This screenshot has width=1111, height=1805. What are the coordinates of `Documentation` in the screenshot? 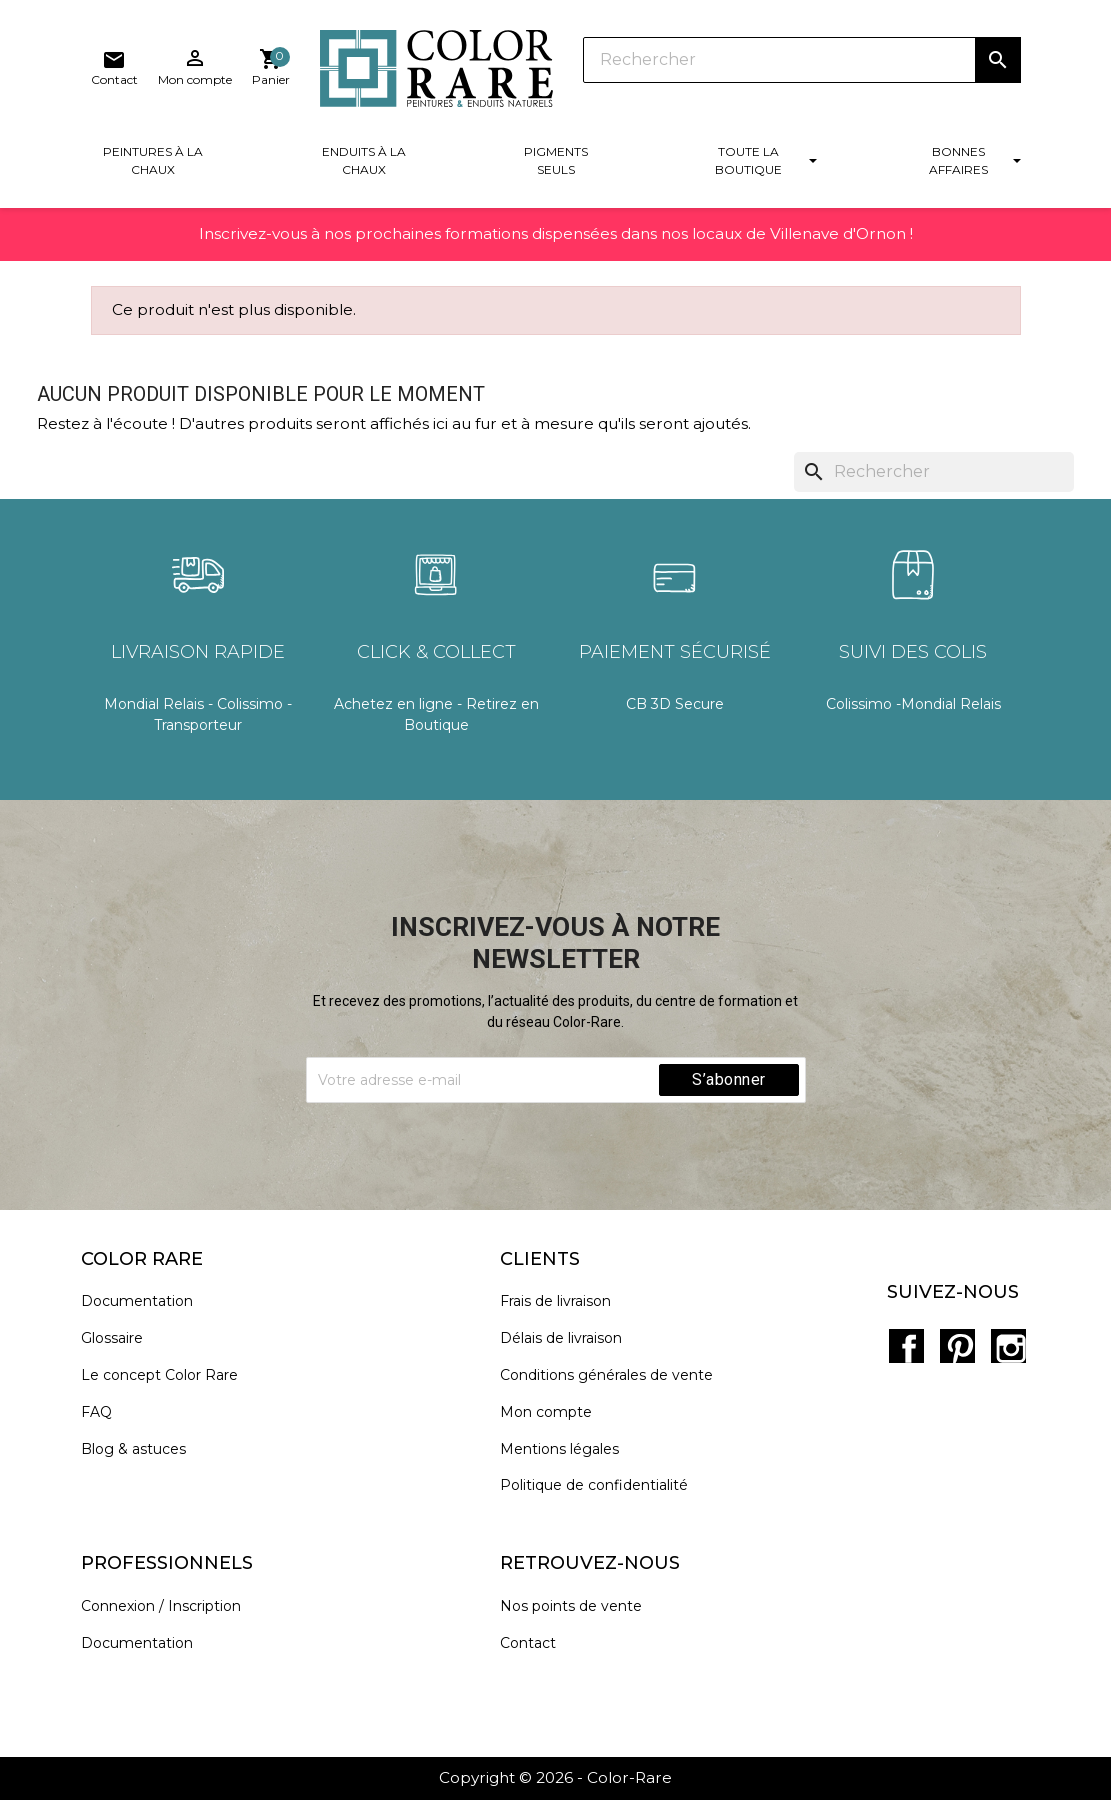 It's located at (147, 1311).